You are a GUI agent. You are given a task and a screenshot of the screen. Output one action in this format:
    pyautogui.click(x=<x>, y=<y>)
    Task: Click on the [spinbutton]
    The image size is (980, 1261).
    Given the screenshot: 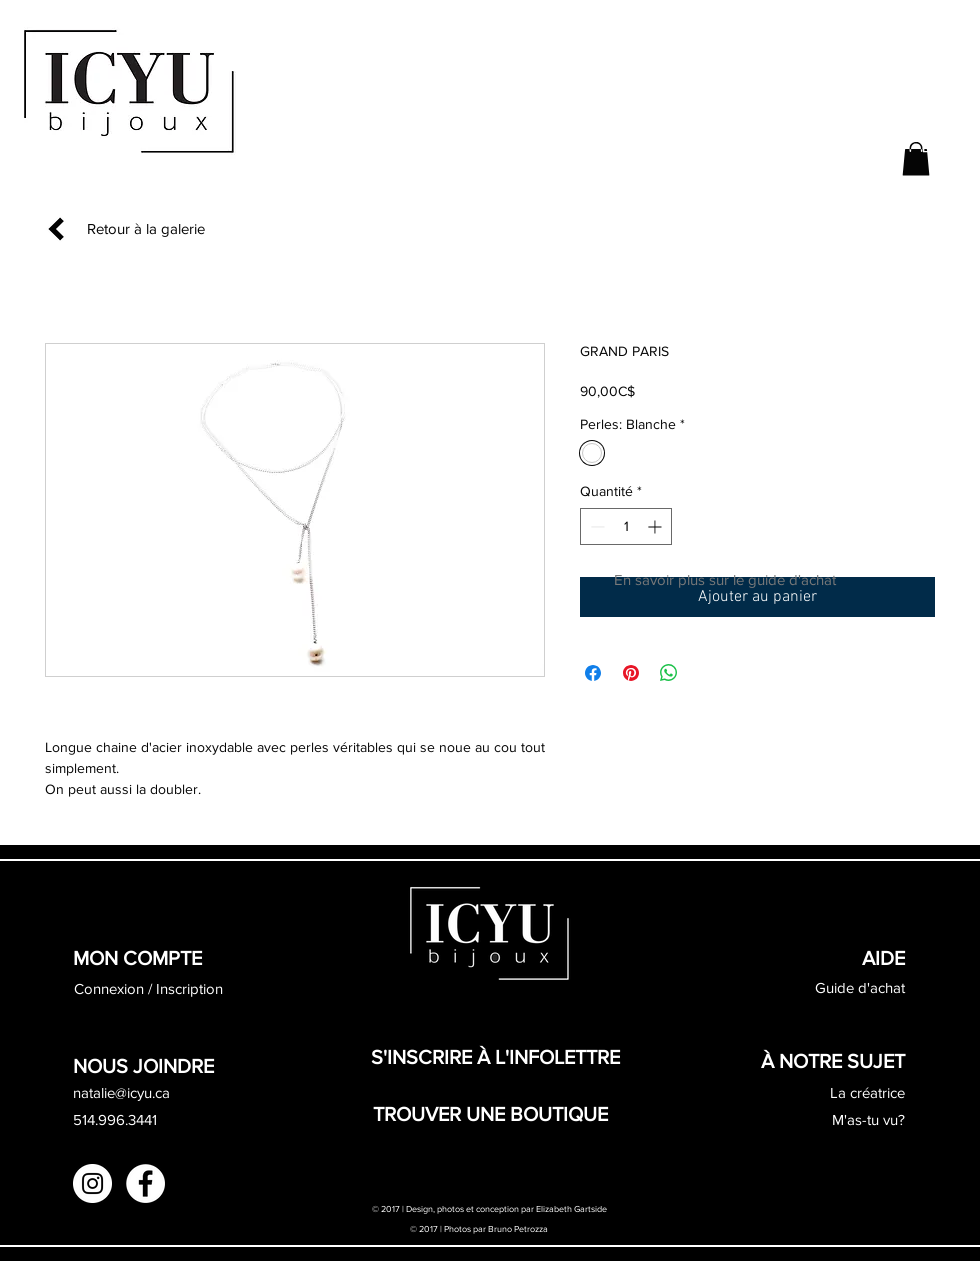 What is the action you would take?
    pyautogui.click(x=626, y=526)
    